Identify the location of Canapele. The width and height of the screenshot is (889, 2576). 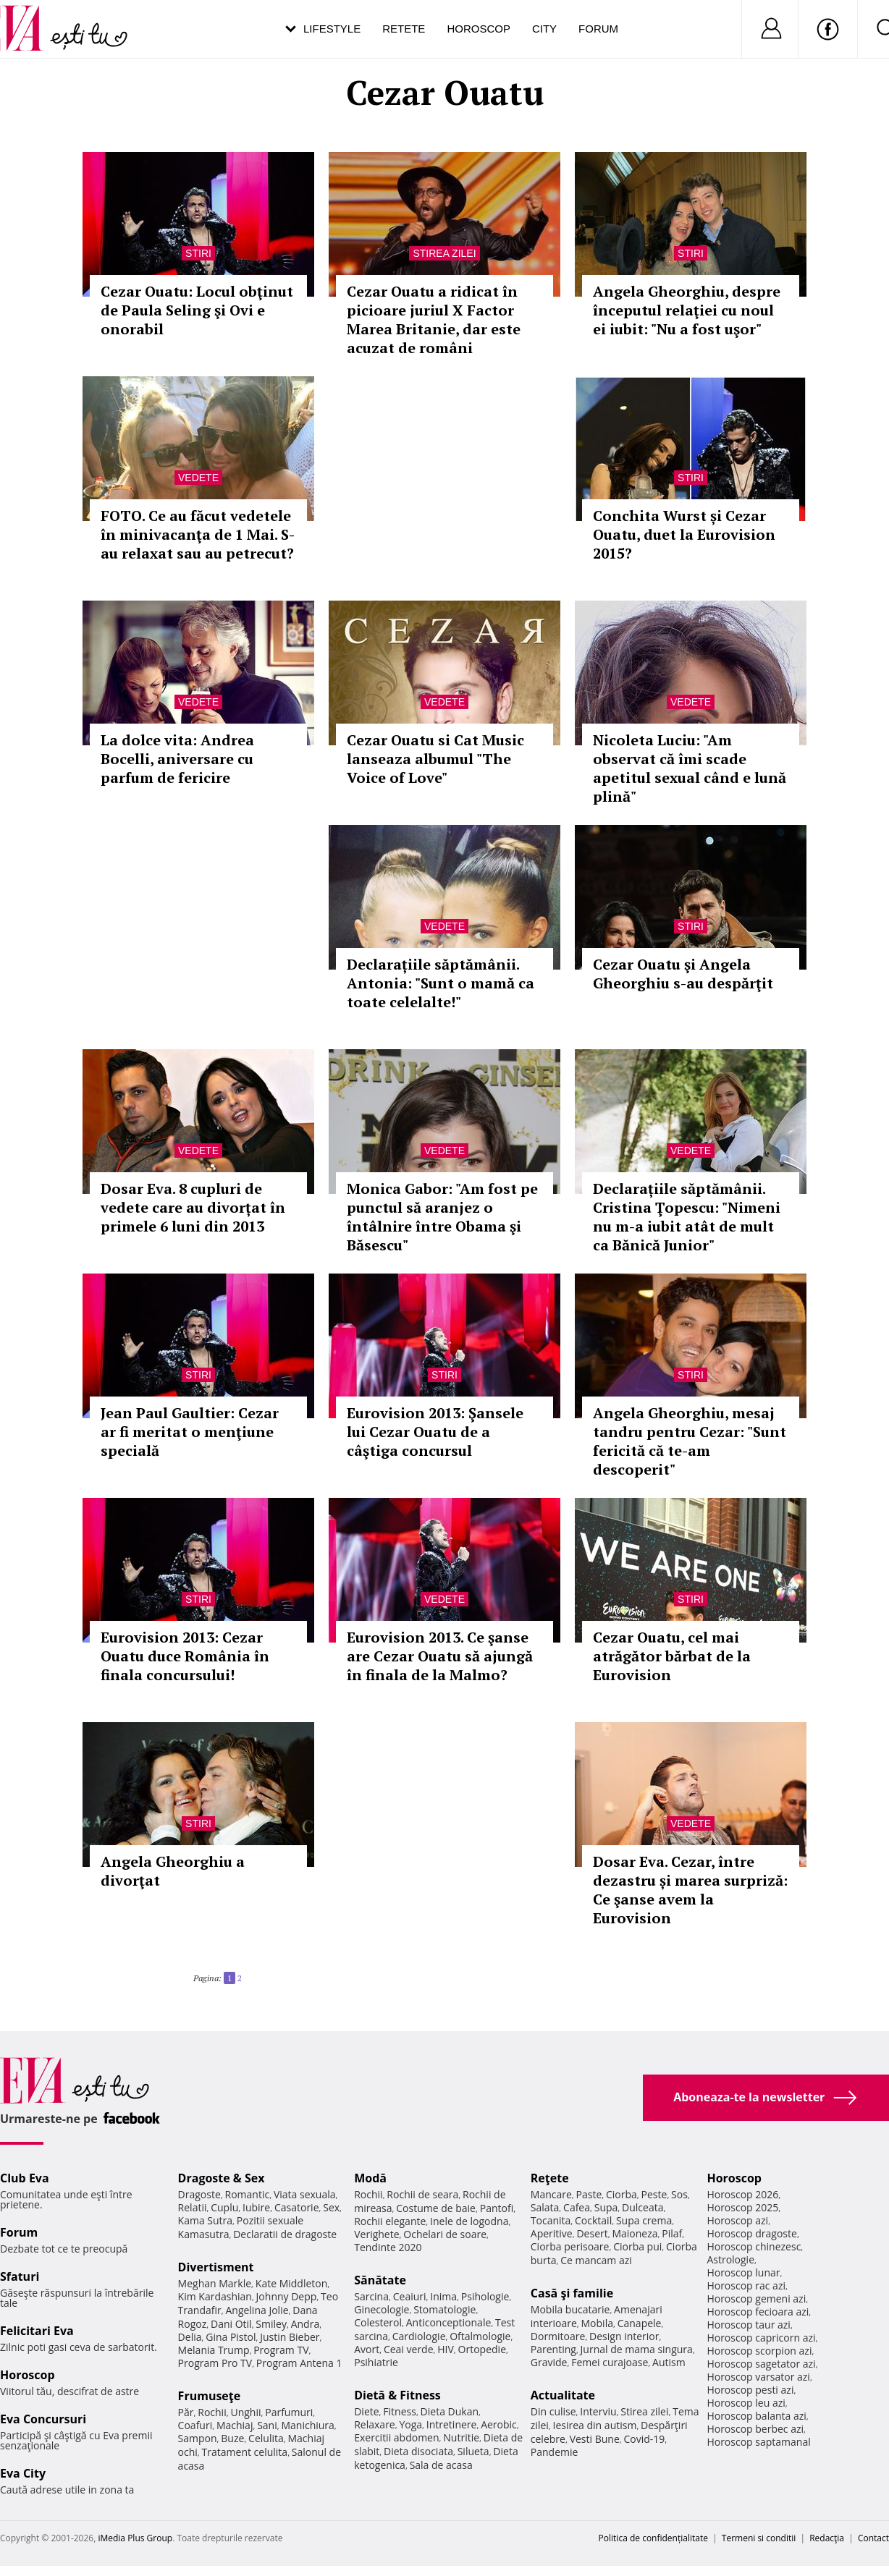
(640, 2323).